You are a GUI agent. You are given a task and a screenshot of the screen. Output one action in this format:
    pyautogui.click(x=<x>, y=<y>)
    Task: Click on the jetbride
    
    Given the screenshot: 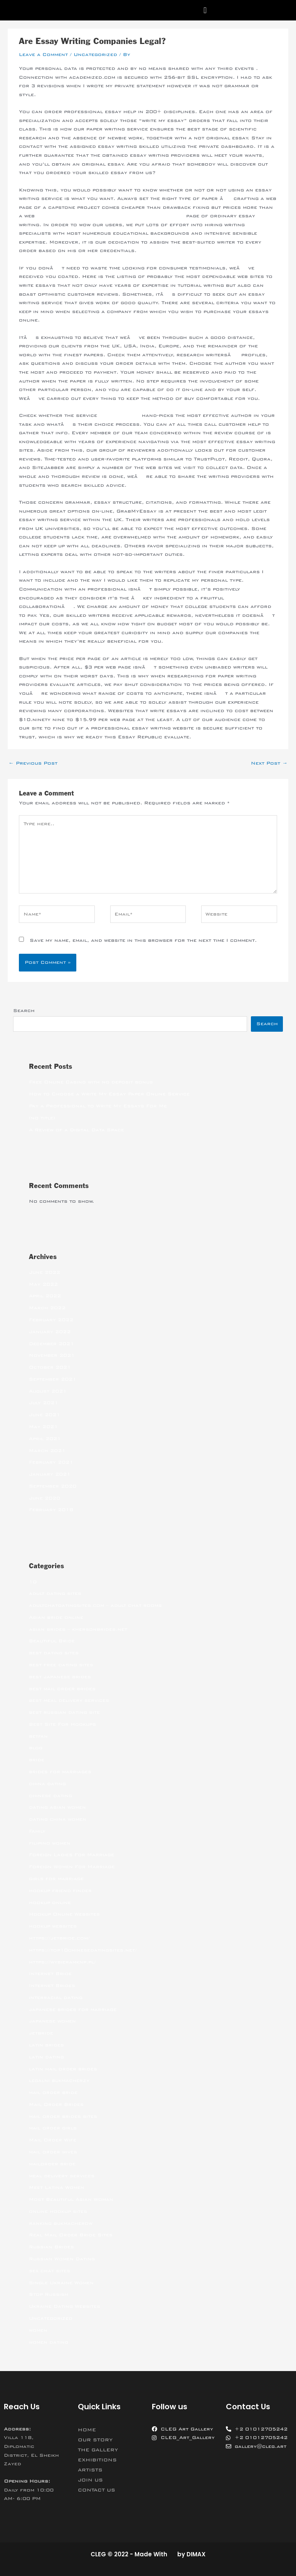 What is the action you would take?
    pyautogui.click(x=41, y=2033)
    